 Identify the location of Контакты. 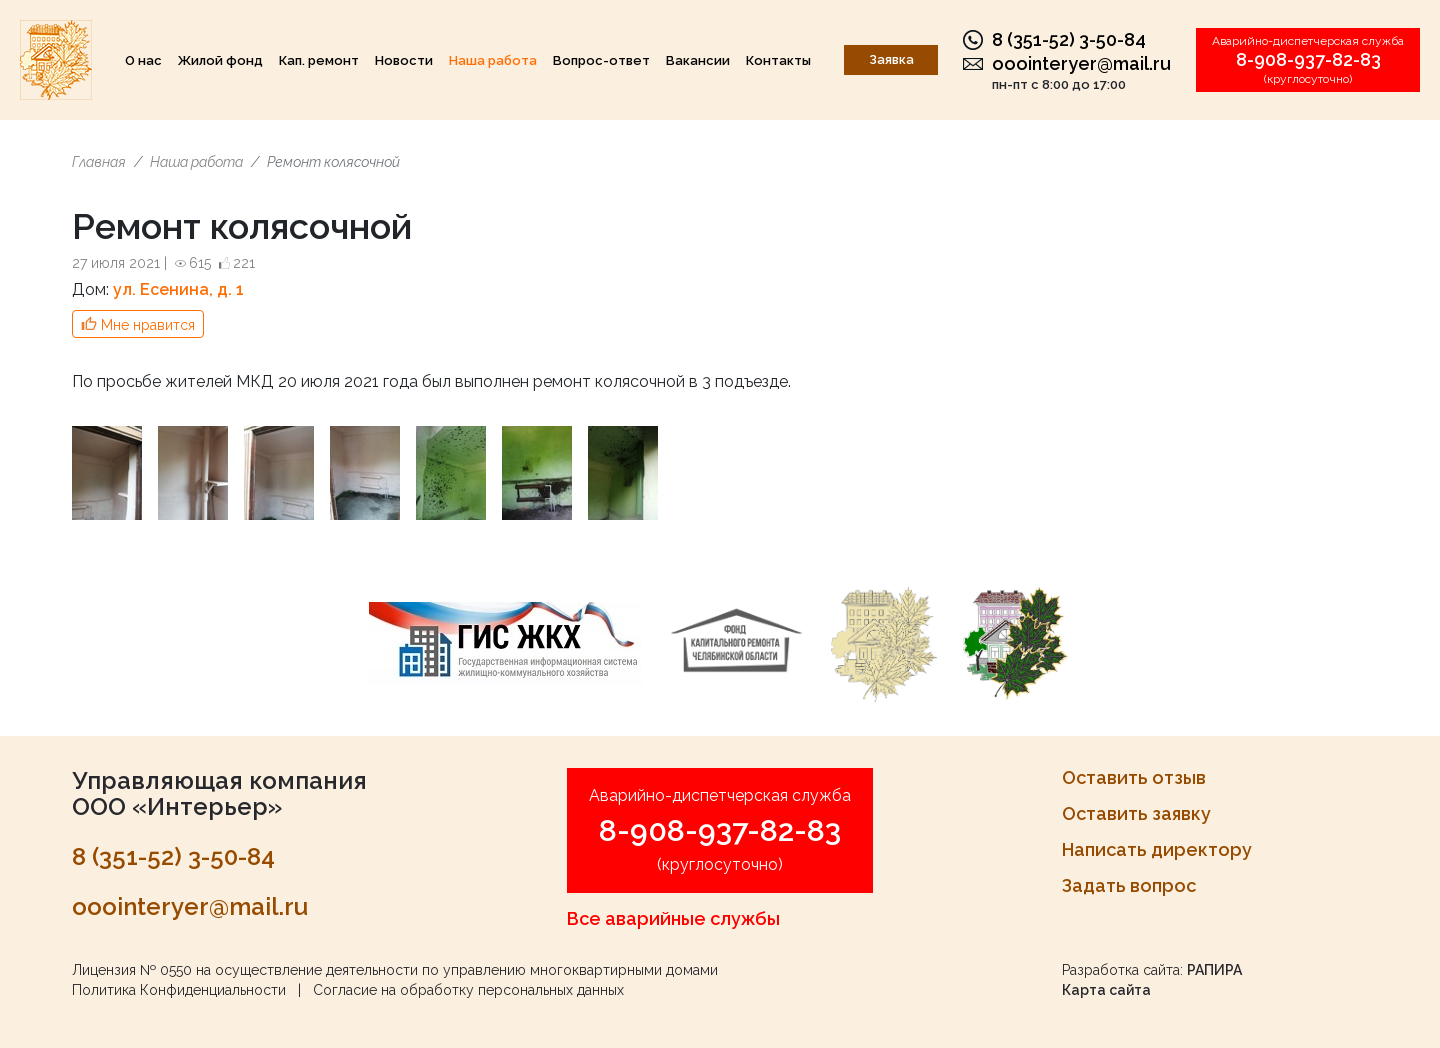
(778, 60).